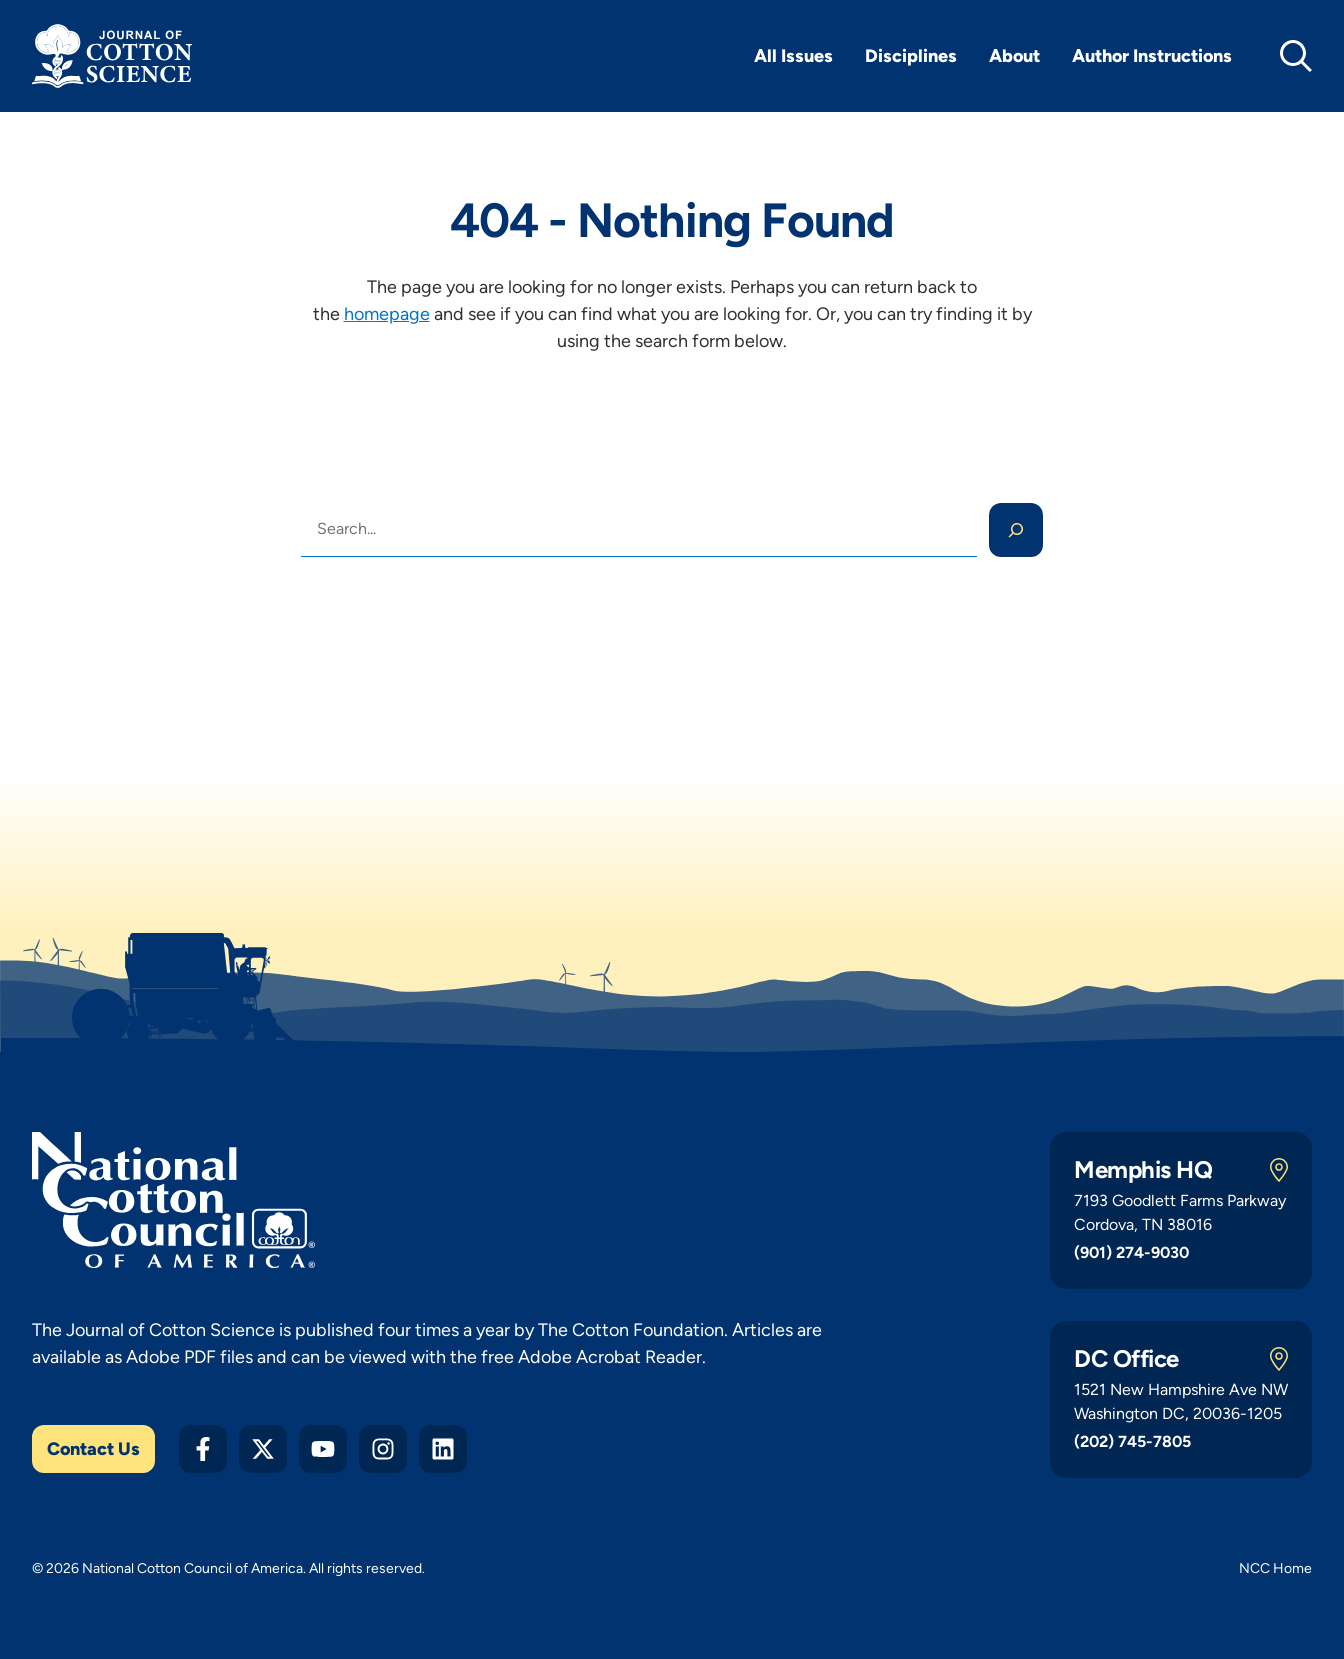  Describe the element at coordinates (1132, 1441) in the screenshot. I see `(202) 745-7805` at that location.